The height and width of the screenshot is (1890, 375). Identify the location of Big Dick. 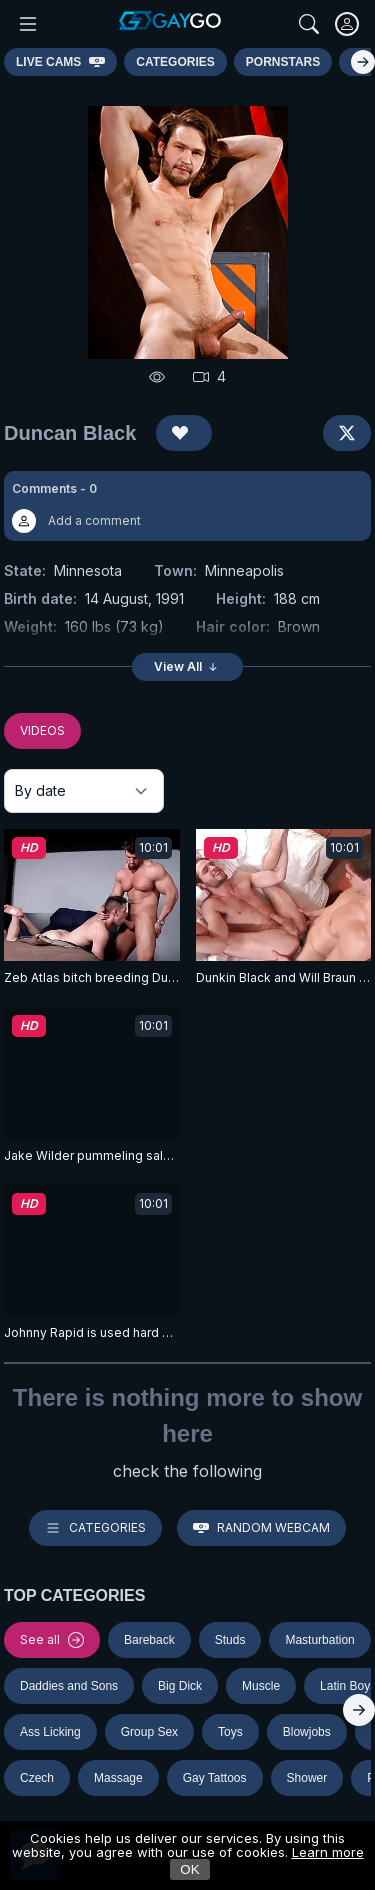
(180, 1686).